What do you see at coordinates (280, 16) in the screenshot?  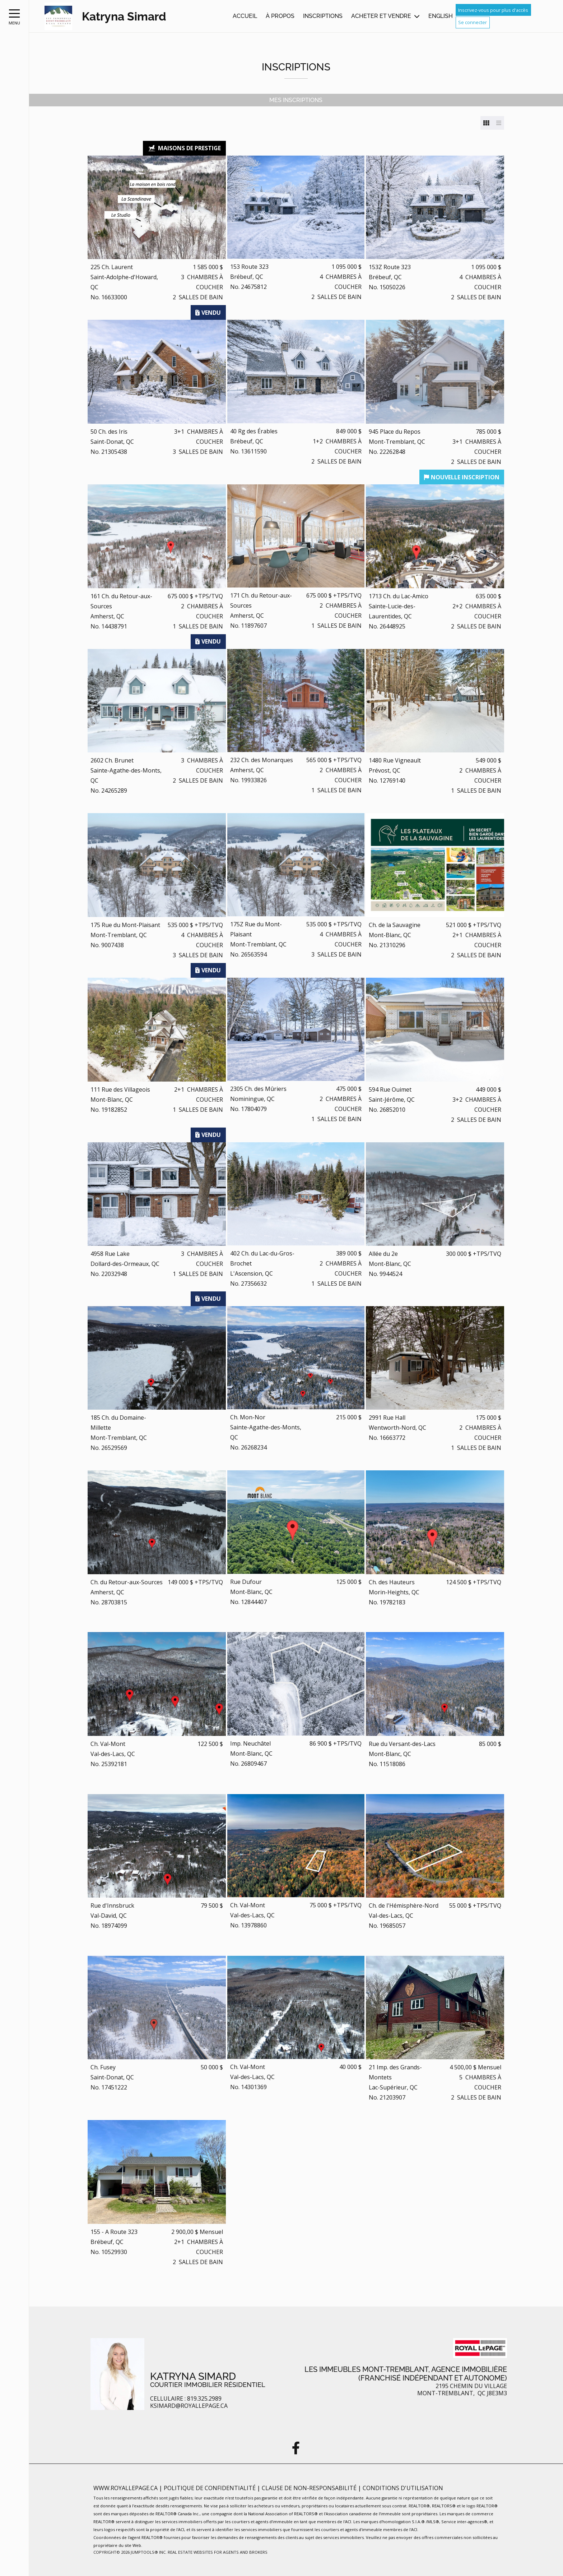 I see `À propos` at bounding box center [280, 16].